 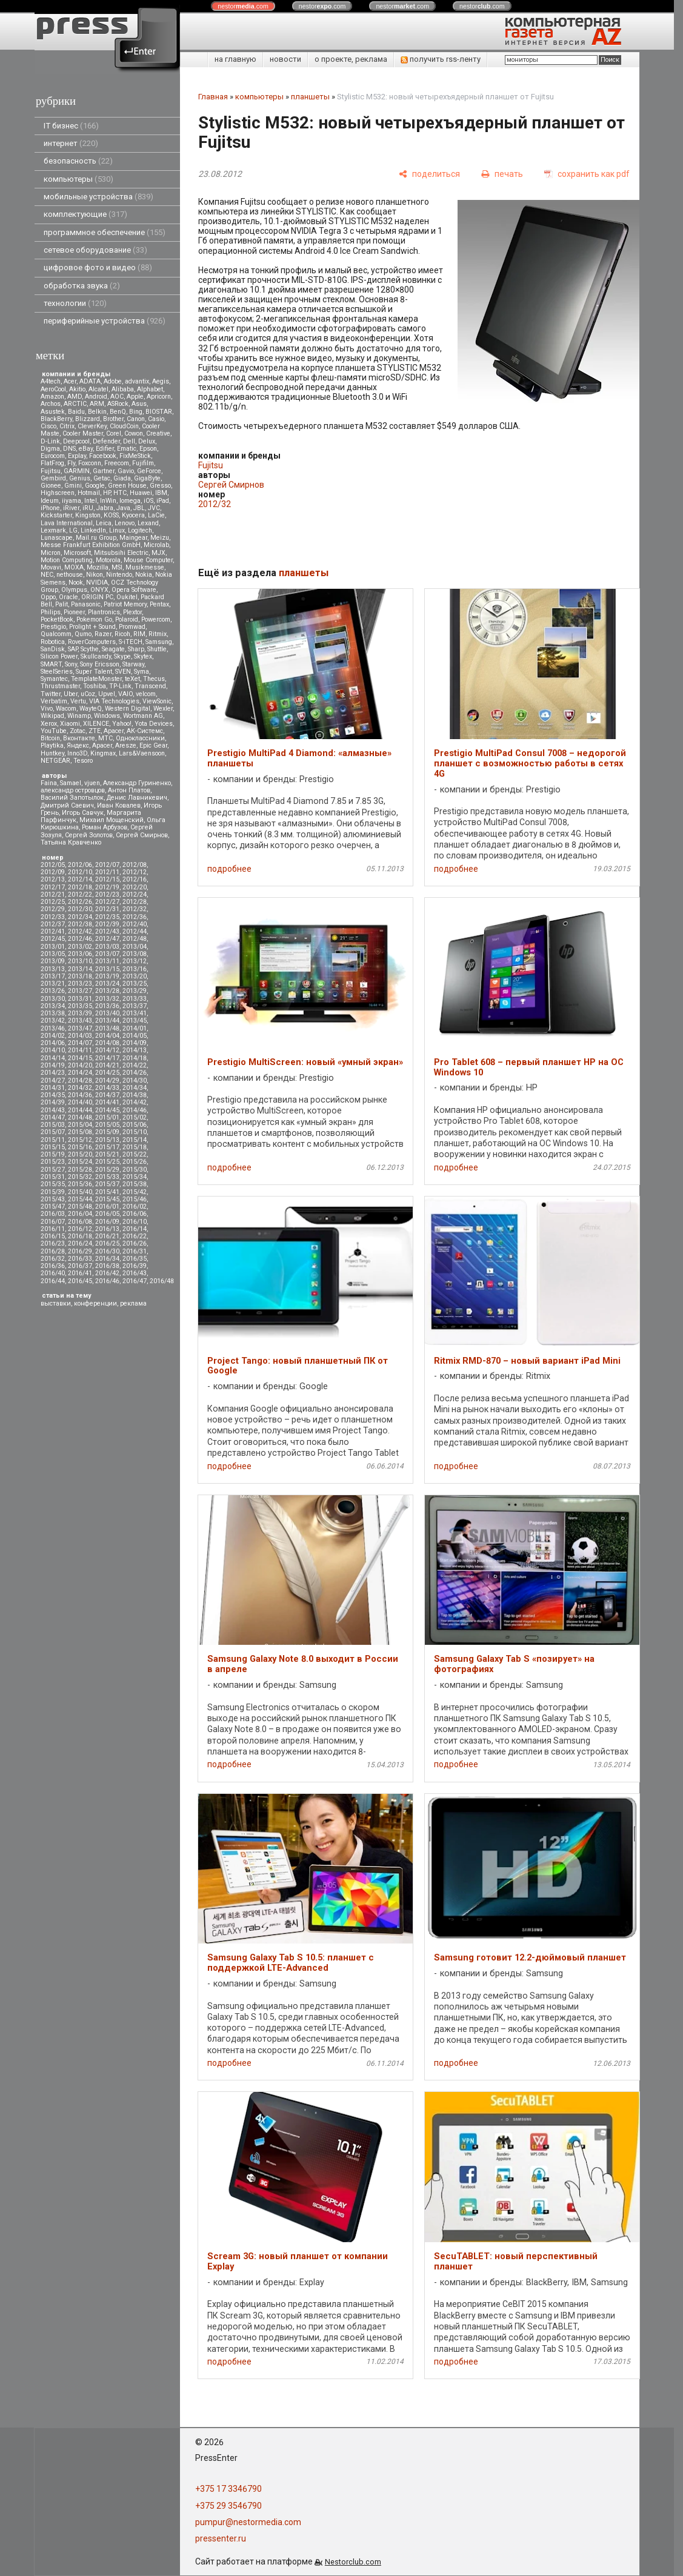 What do you see at coordinates (80, 999) in the screenshot?
I see `2013/31` at bounding box center [80, 999].